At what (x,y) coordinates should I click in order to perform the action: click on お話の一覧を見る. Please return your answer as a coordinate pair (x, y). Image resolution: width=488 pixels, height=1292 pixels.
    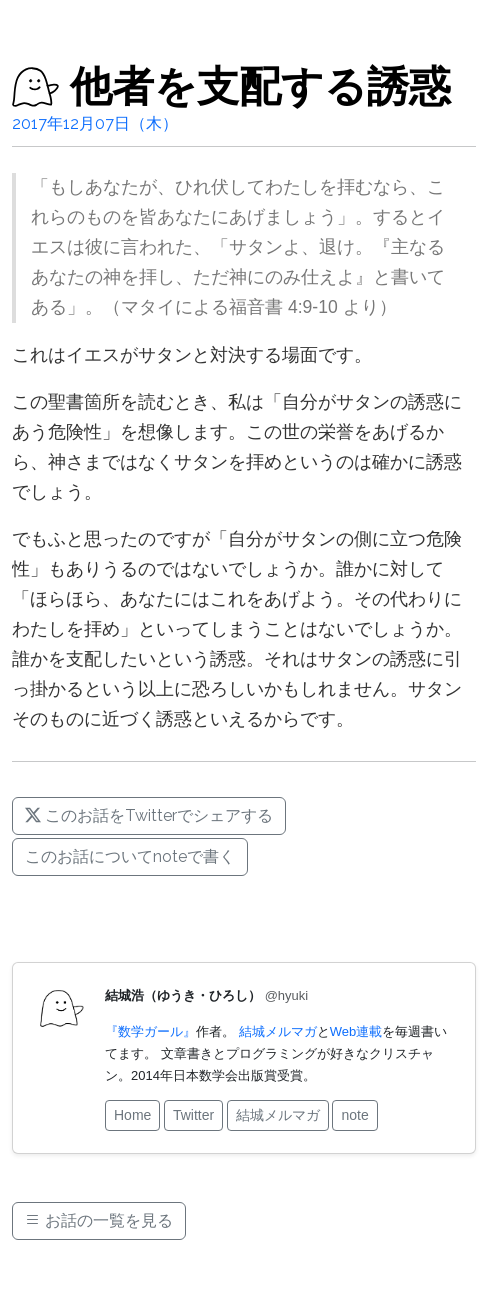
    Looking at the image, I should click on (99, 1220).